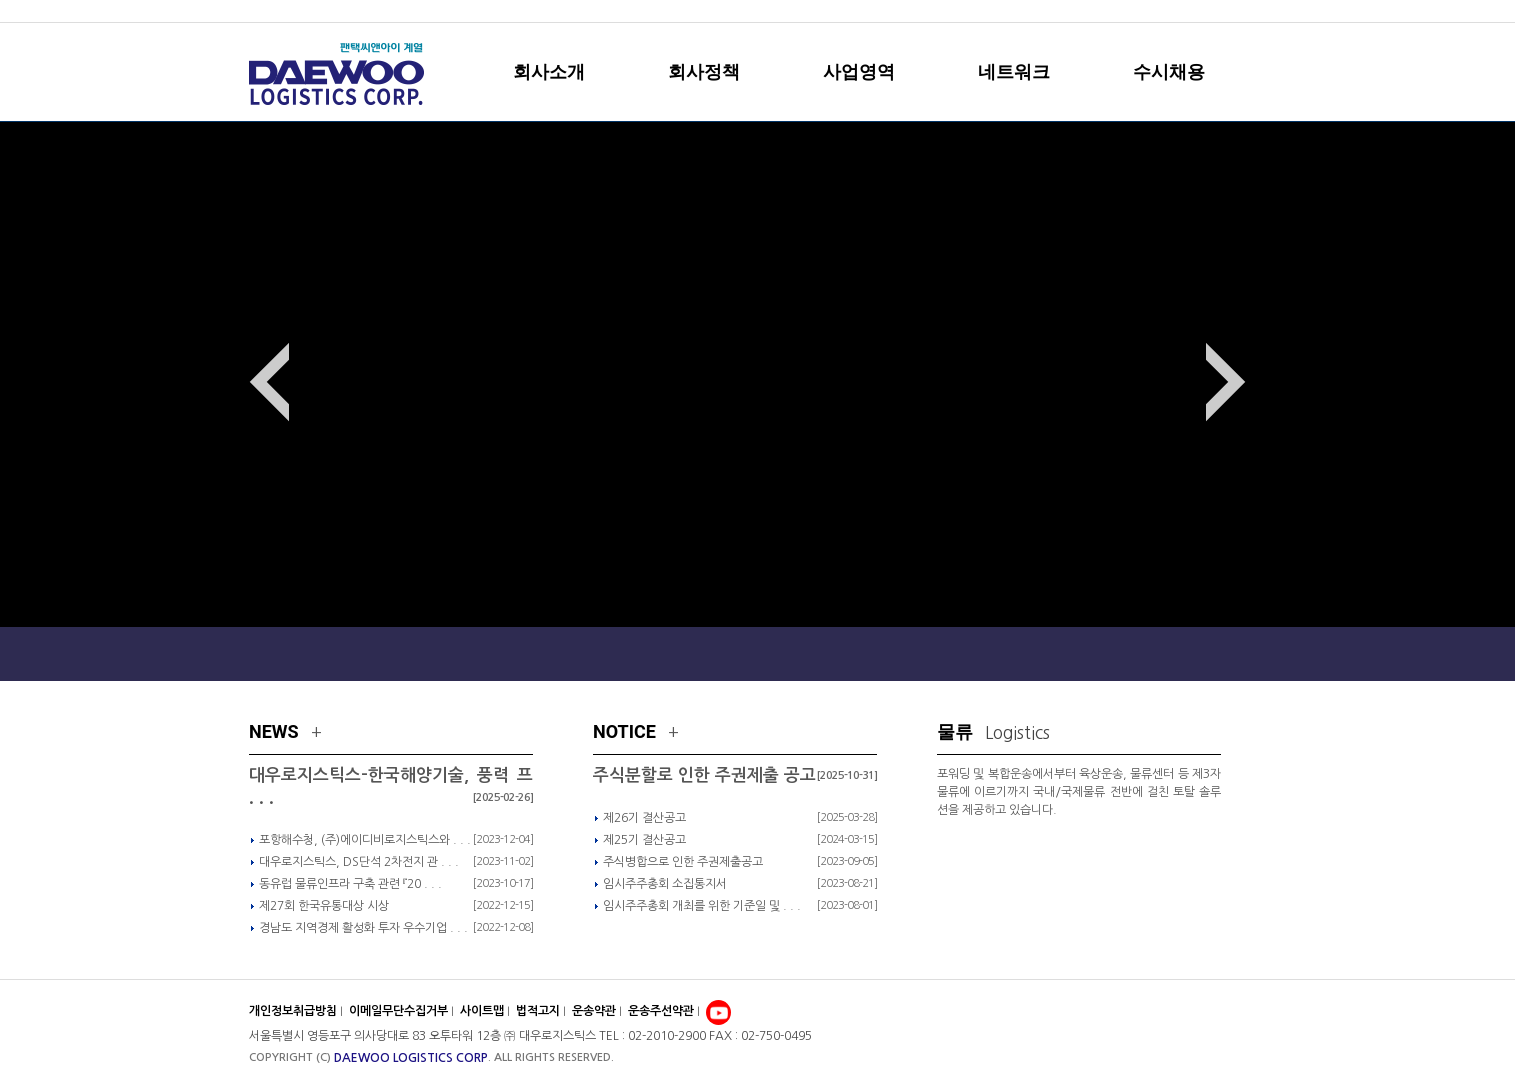 The image size is (1515, 1089). Describe the element at coordinates (1011, 652) in the screenshot. I see `Global Network` at that location.